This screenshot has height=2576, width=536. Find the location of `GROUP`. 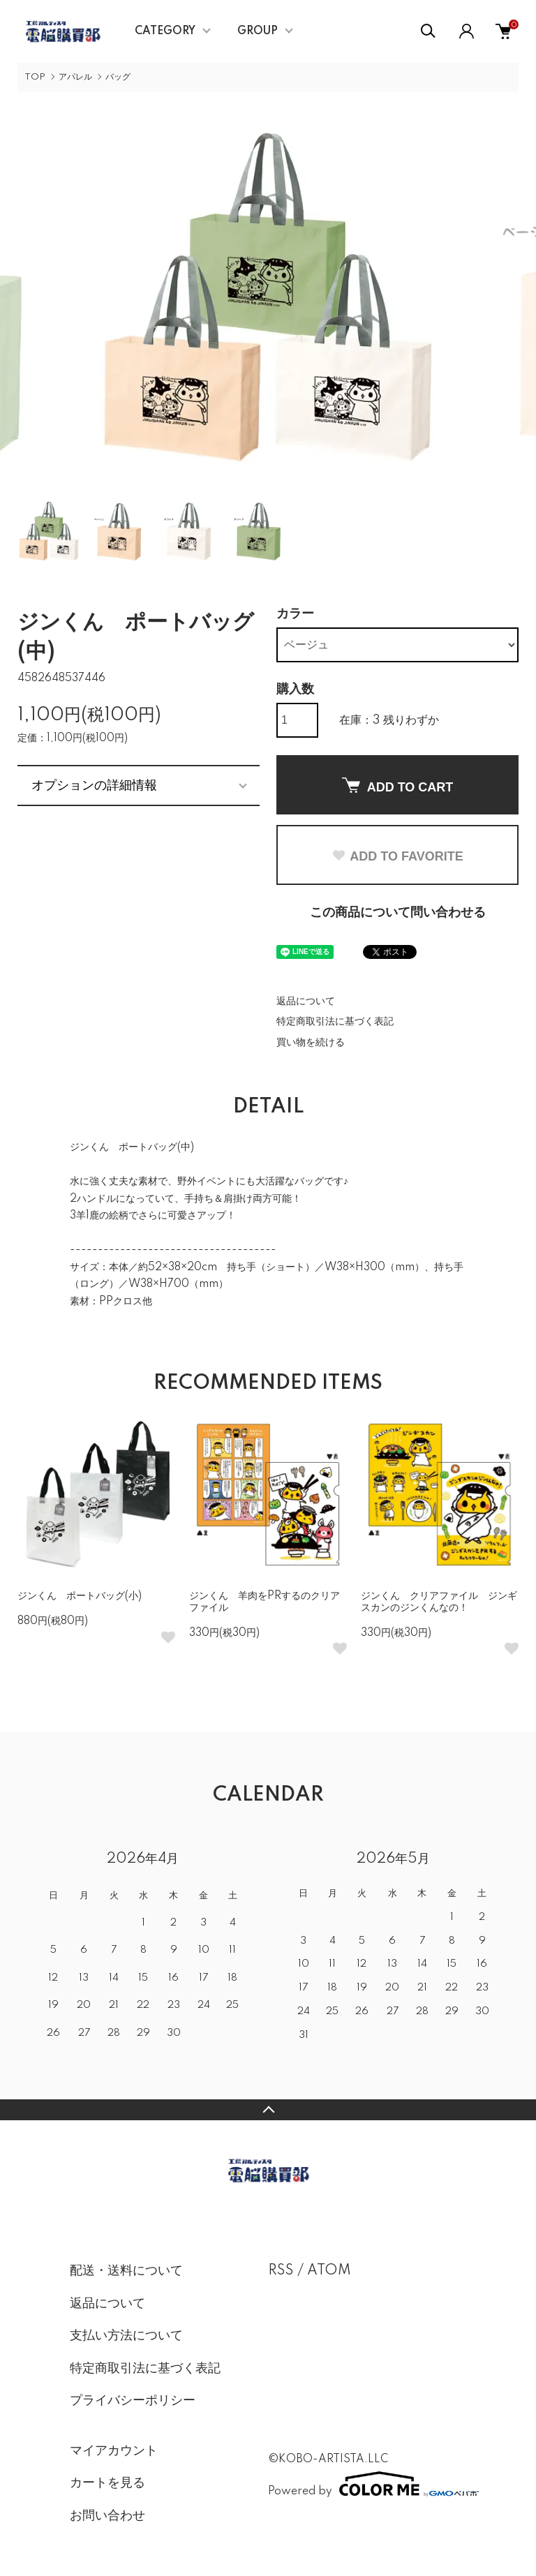

GROUP is located at coordinates (257, 31).